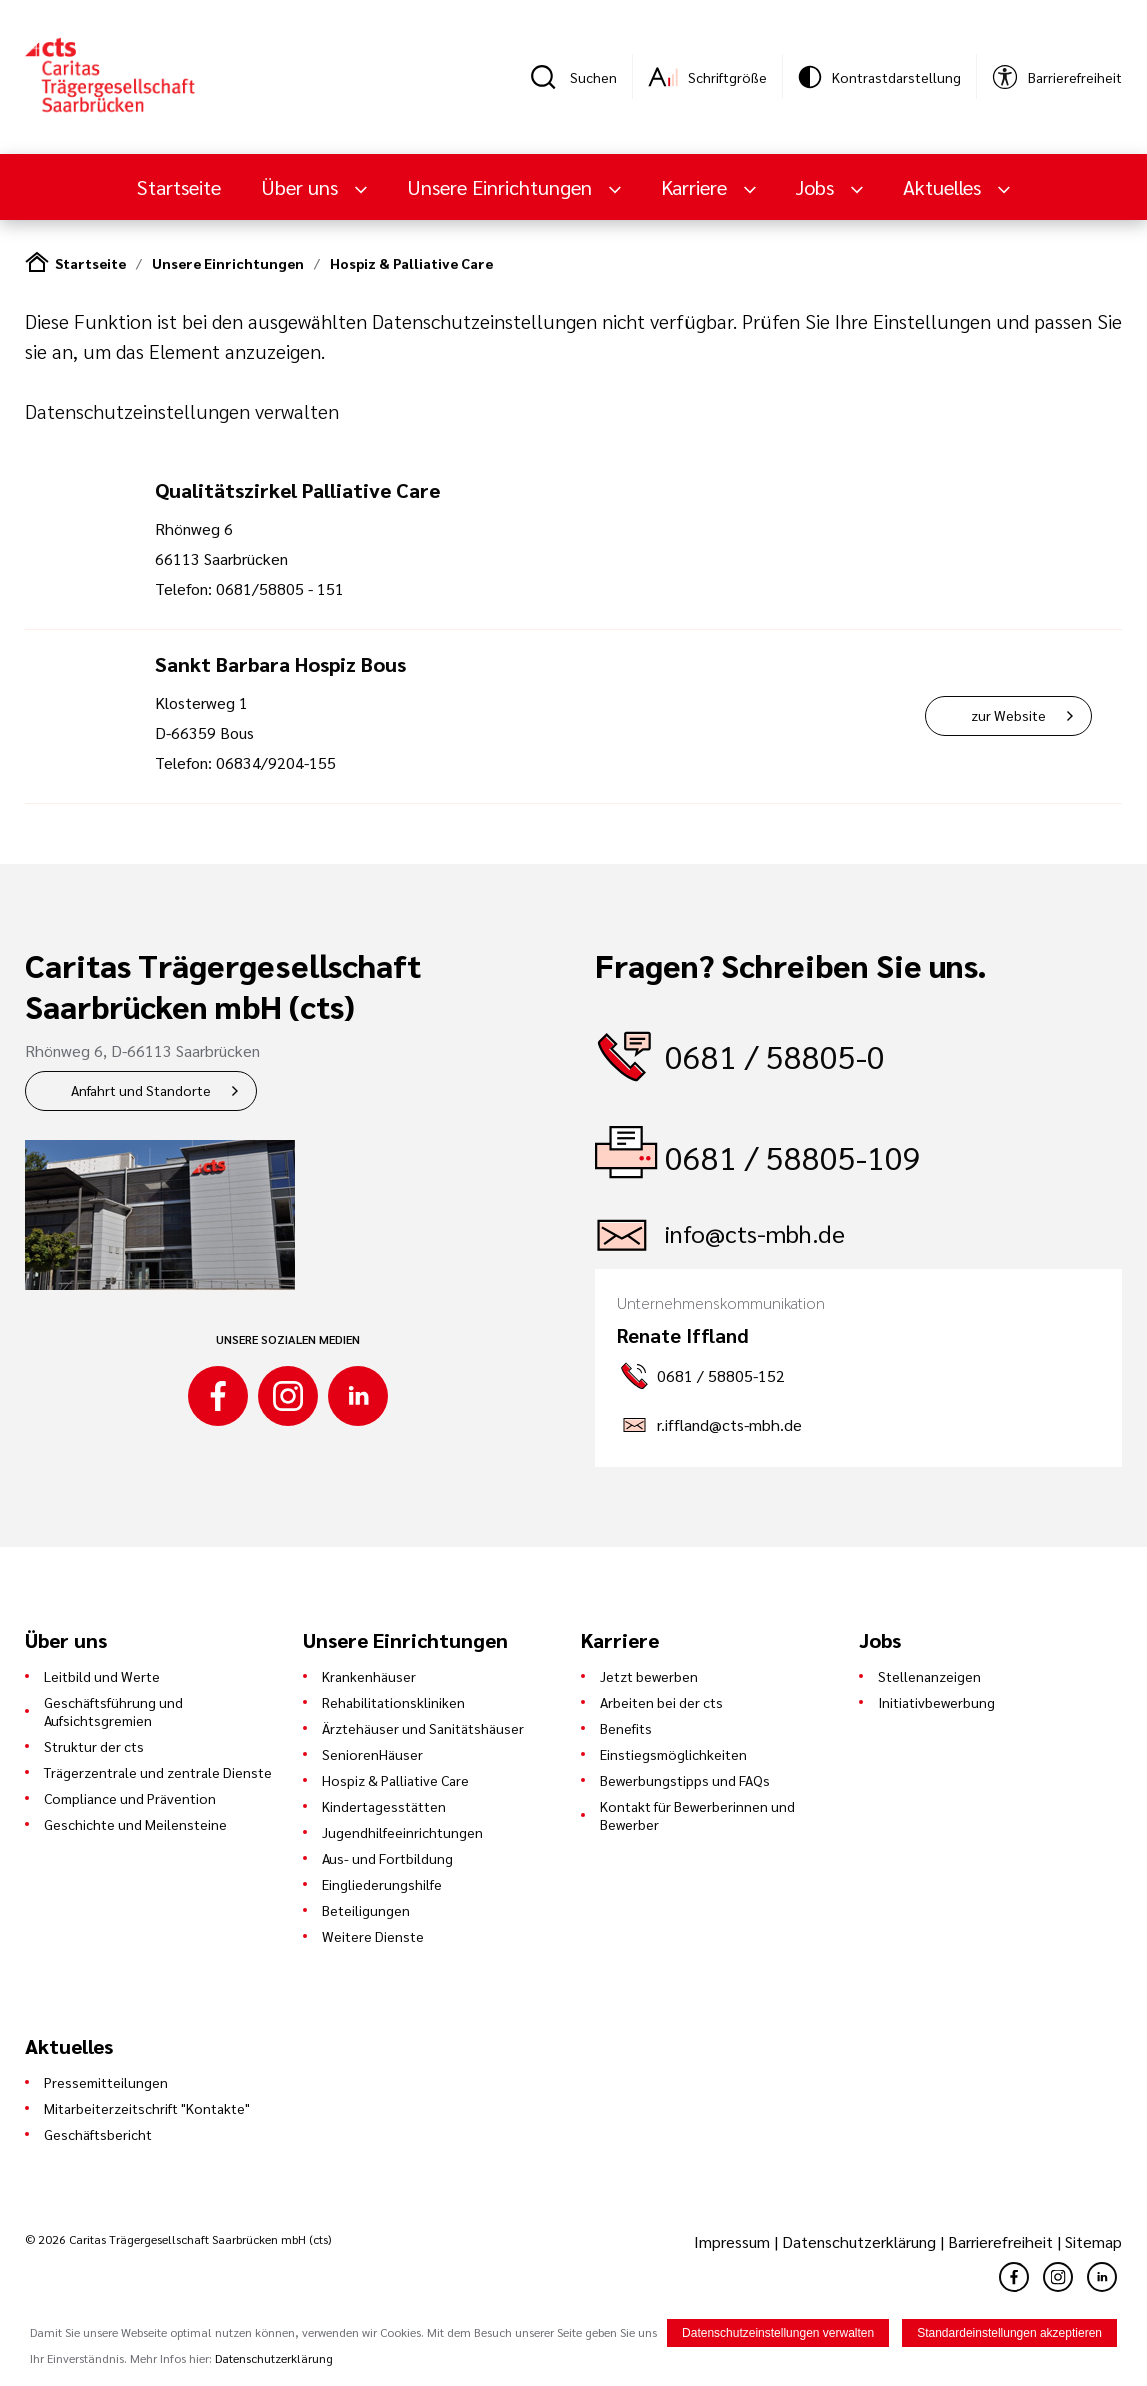 The image size is (1147, 2386). Describe the element at coordinates (721, 1375) in the screenshot. I see `0681 / 58805-152` at that location.